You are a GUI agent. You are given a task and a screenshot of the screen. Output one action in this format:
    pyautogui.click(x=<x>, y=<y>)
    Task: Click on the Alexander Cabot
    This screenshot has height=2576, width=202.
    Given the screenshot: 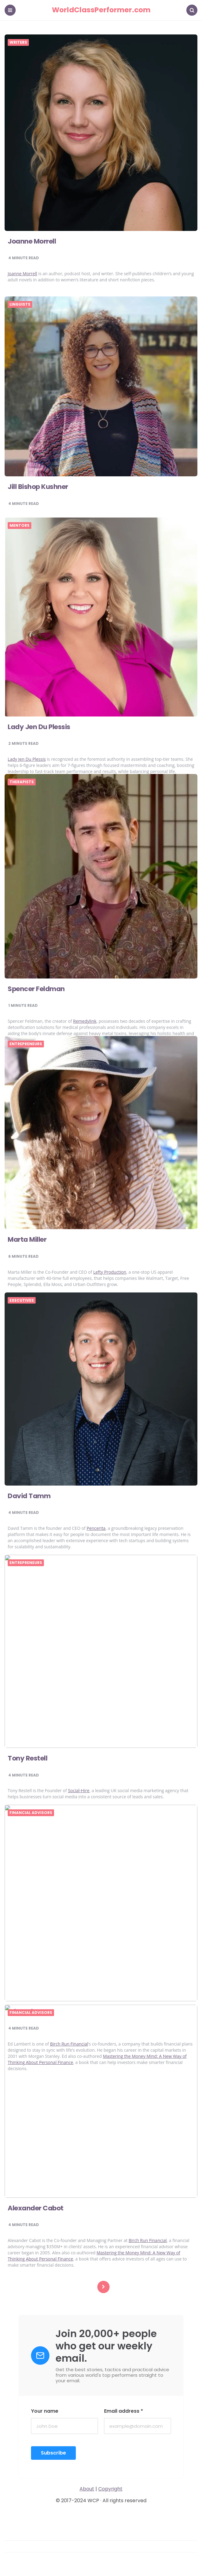 What is the action you would take?
    pyautogui.click(x=36, y=2208)
    